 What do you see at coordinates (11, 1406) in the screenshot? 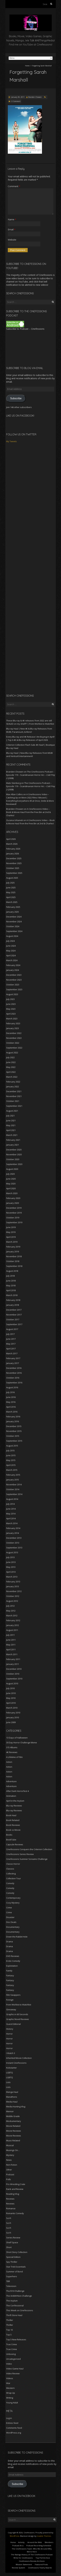
I see `April 2016` at bounding box center [11, 1406].